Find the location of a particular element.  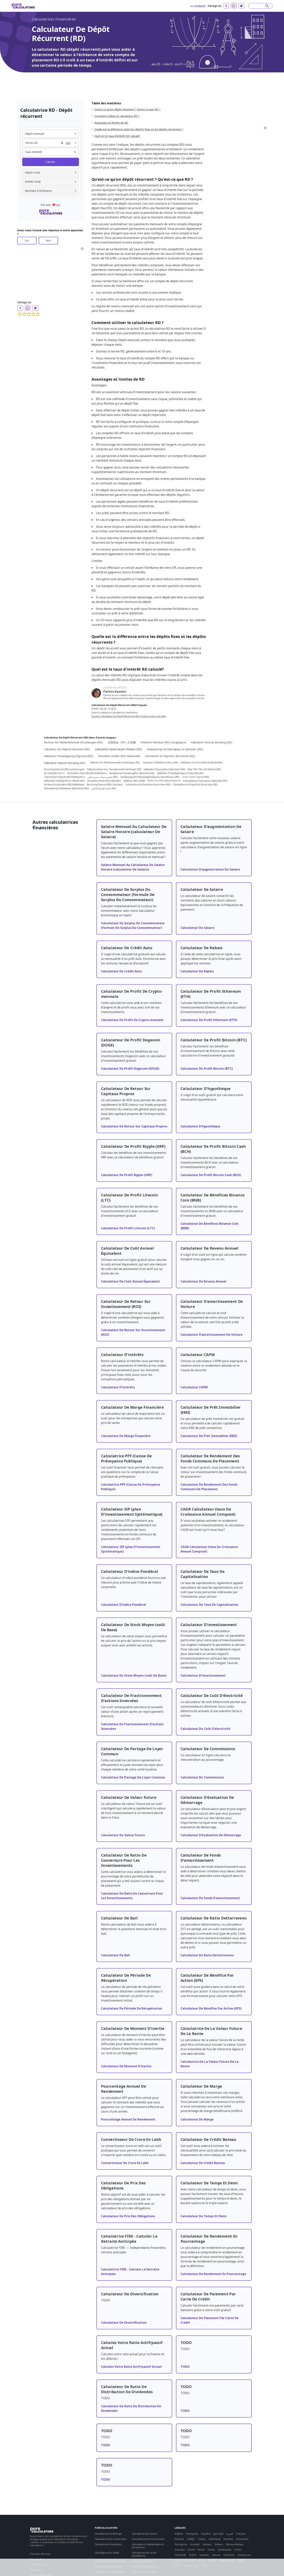

Calculateur De Profit Litecoin (LTC) is located at coordinates (128, 1228).